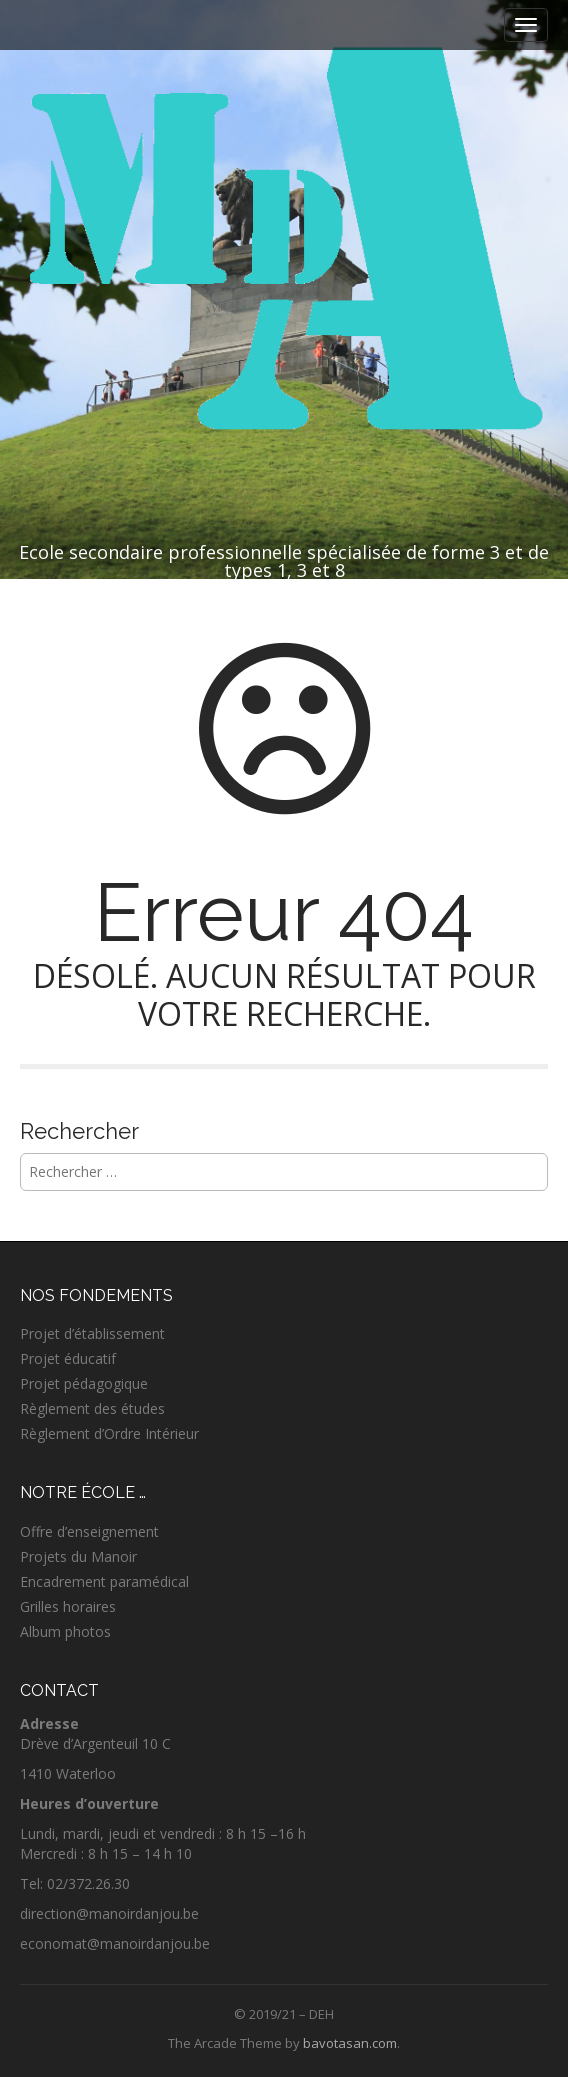 This screenshot has width=568, height=2077. Describe the element at coordinates (89, 1531) in the screenshot. I see `Offre d’enseignement` at that location.